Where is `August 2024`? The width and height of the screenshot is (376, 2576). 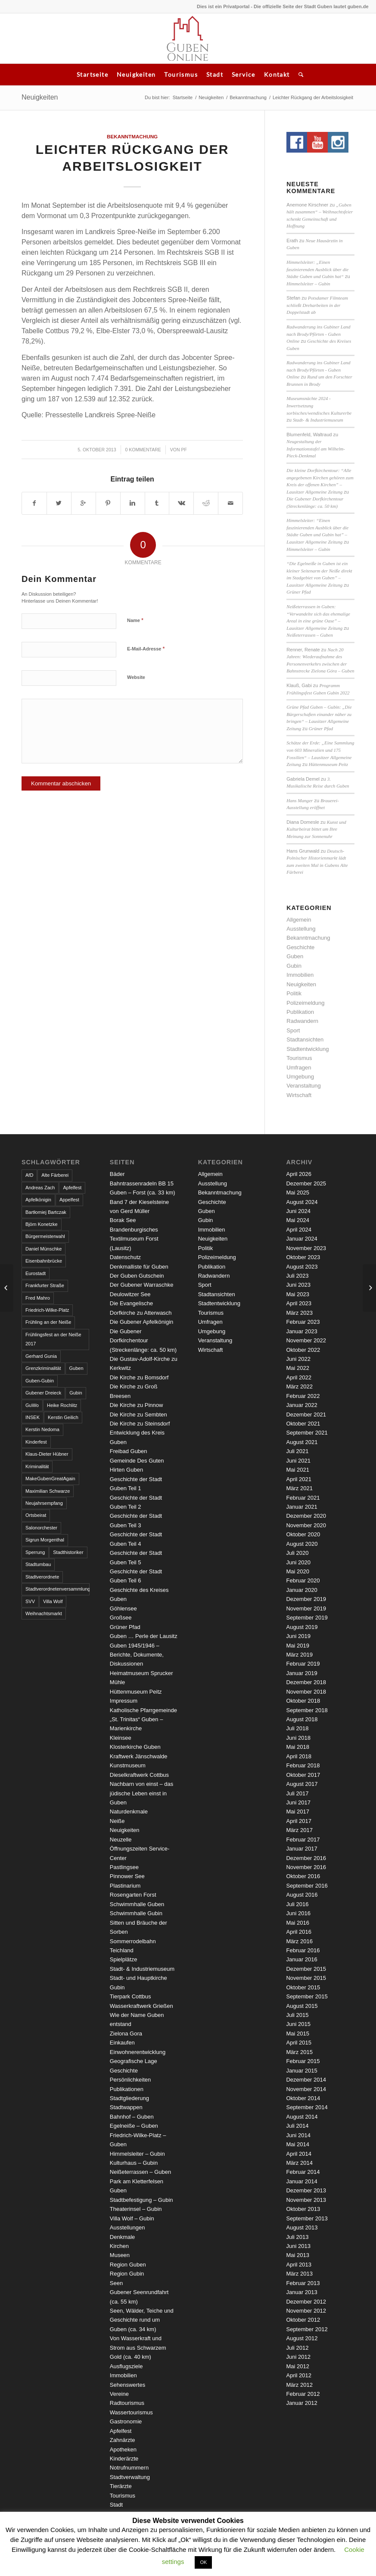
August 2024 is located at coordinates (301, 1202).